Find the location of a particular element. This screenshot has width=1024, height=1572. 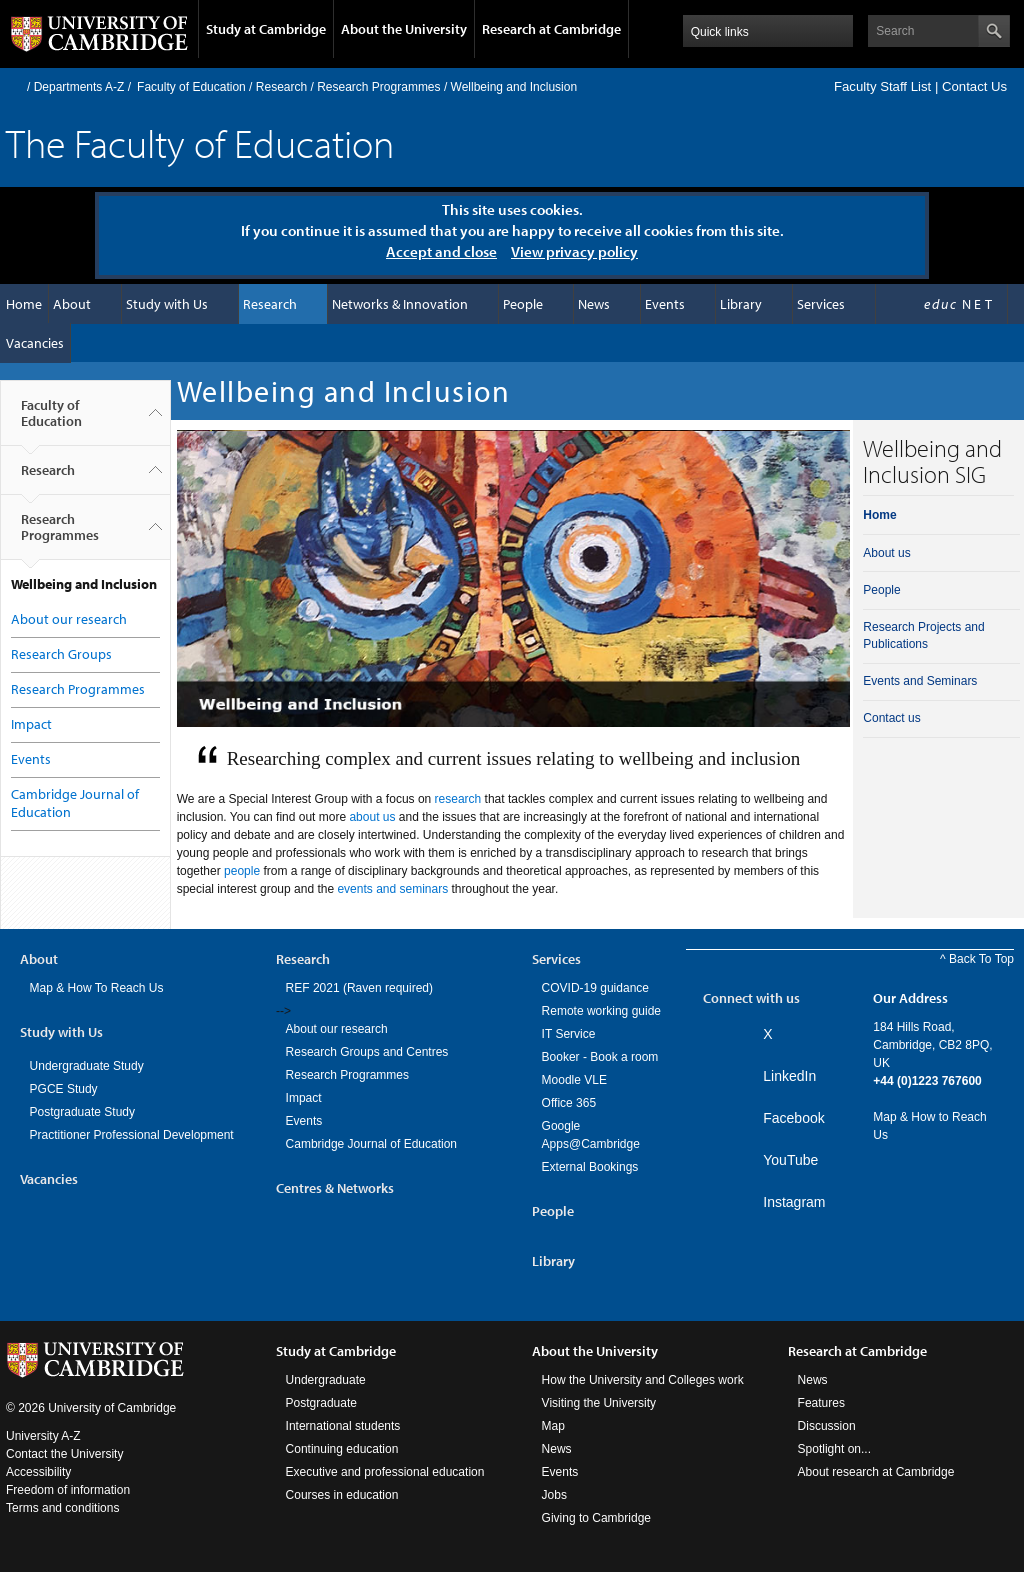

Home is located at coordinates (14, 86).